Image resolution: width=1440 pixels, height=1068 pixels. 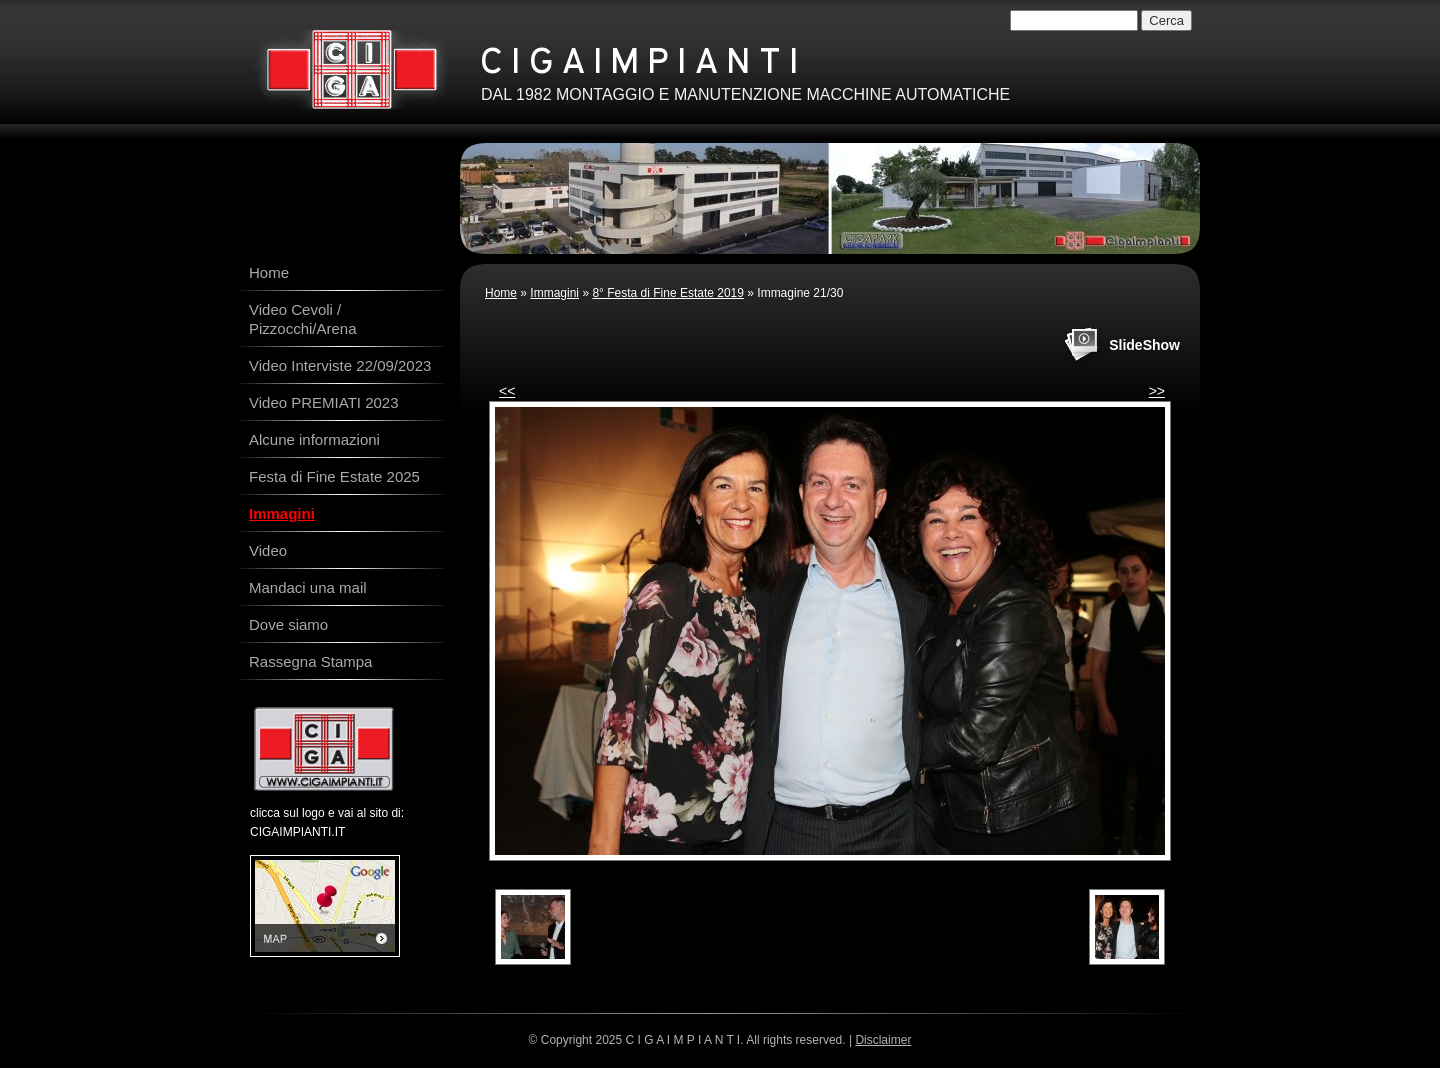 What do you see at coordinates (308, 587) in the screenshot?
I see `Mandaci una mail` at bounding box center [308, 587].